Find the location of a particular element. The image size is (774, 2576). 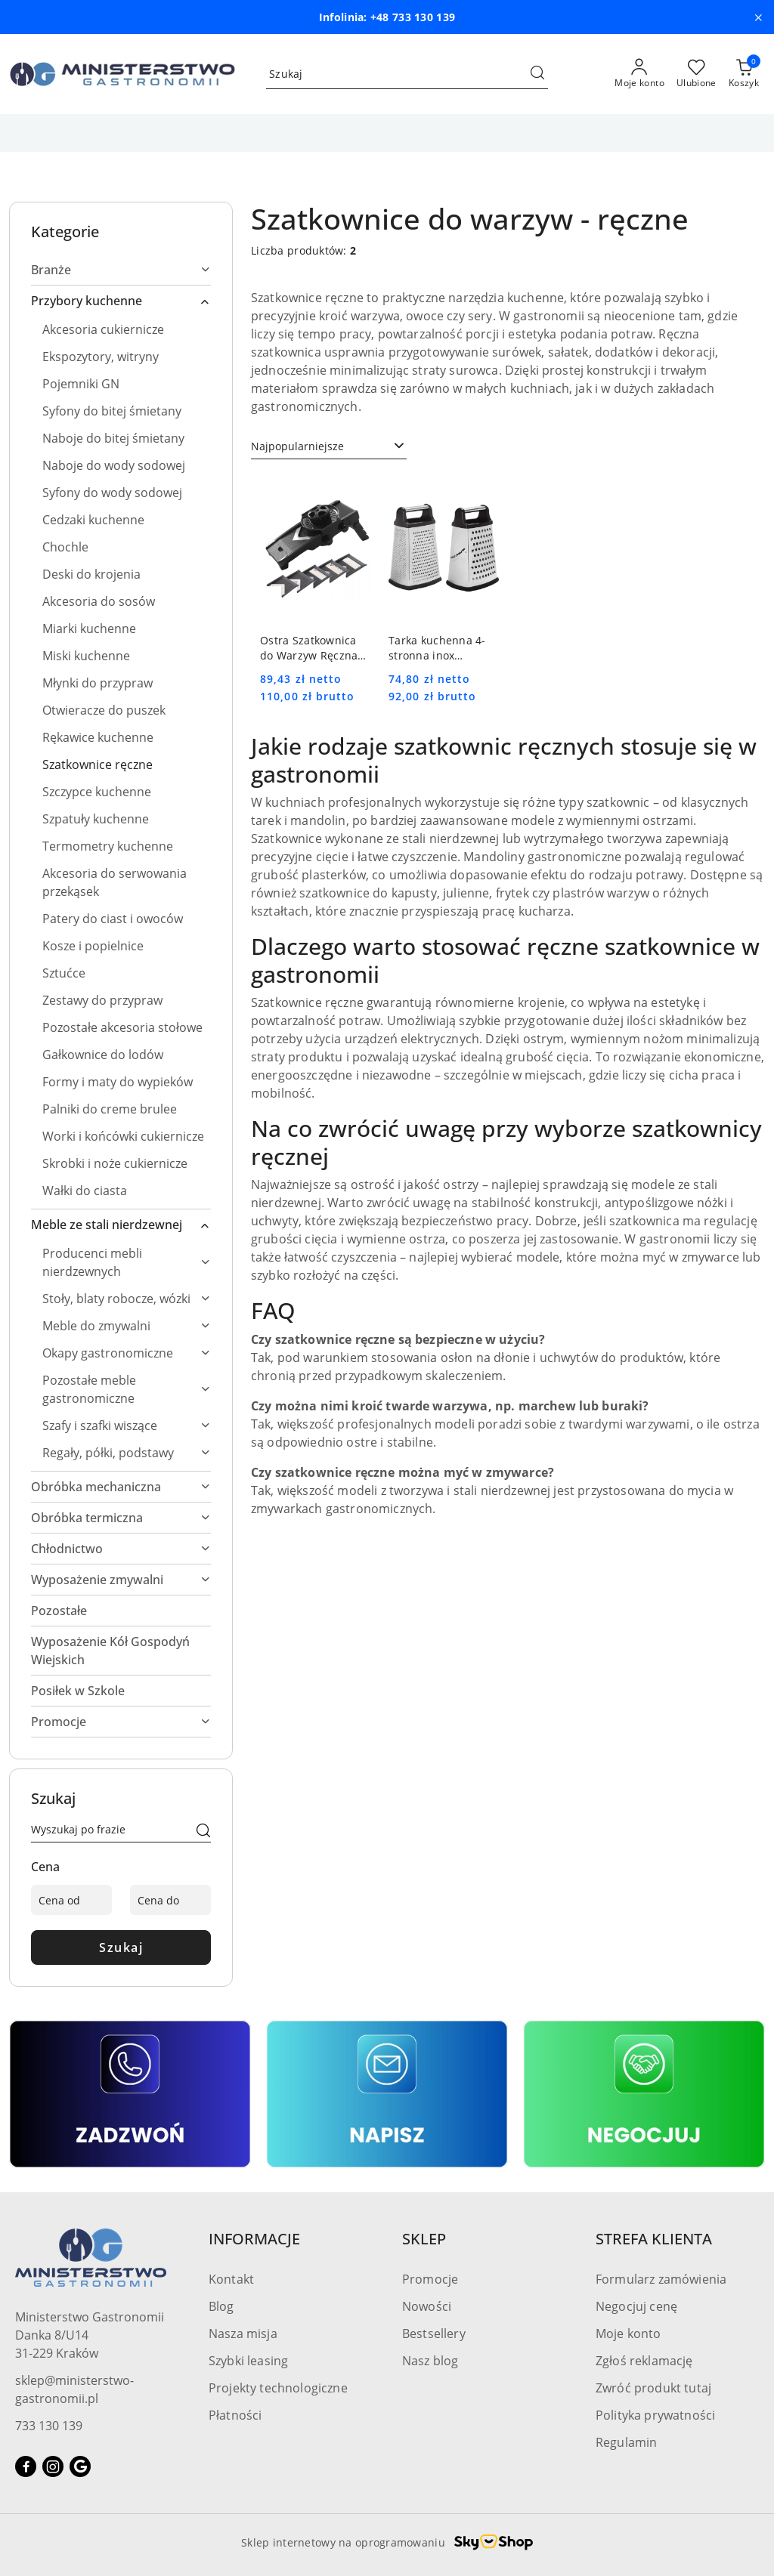

[Szukaj i przejdź do wyników wyszukiwania] is located at coordinates (537, 74).